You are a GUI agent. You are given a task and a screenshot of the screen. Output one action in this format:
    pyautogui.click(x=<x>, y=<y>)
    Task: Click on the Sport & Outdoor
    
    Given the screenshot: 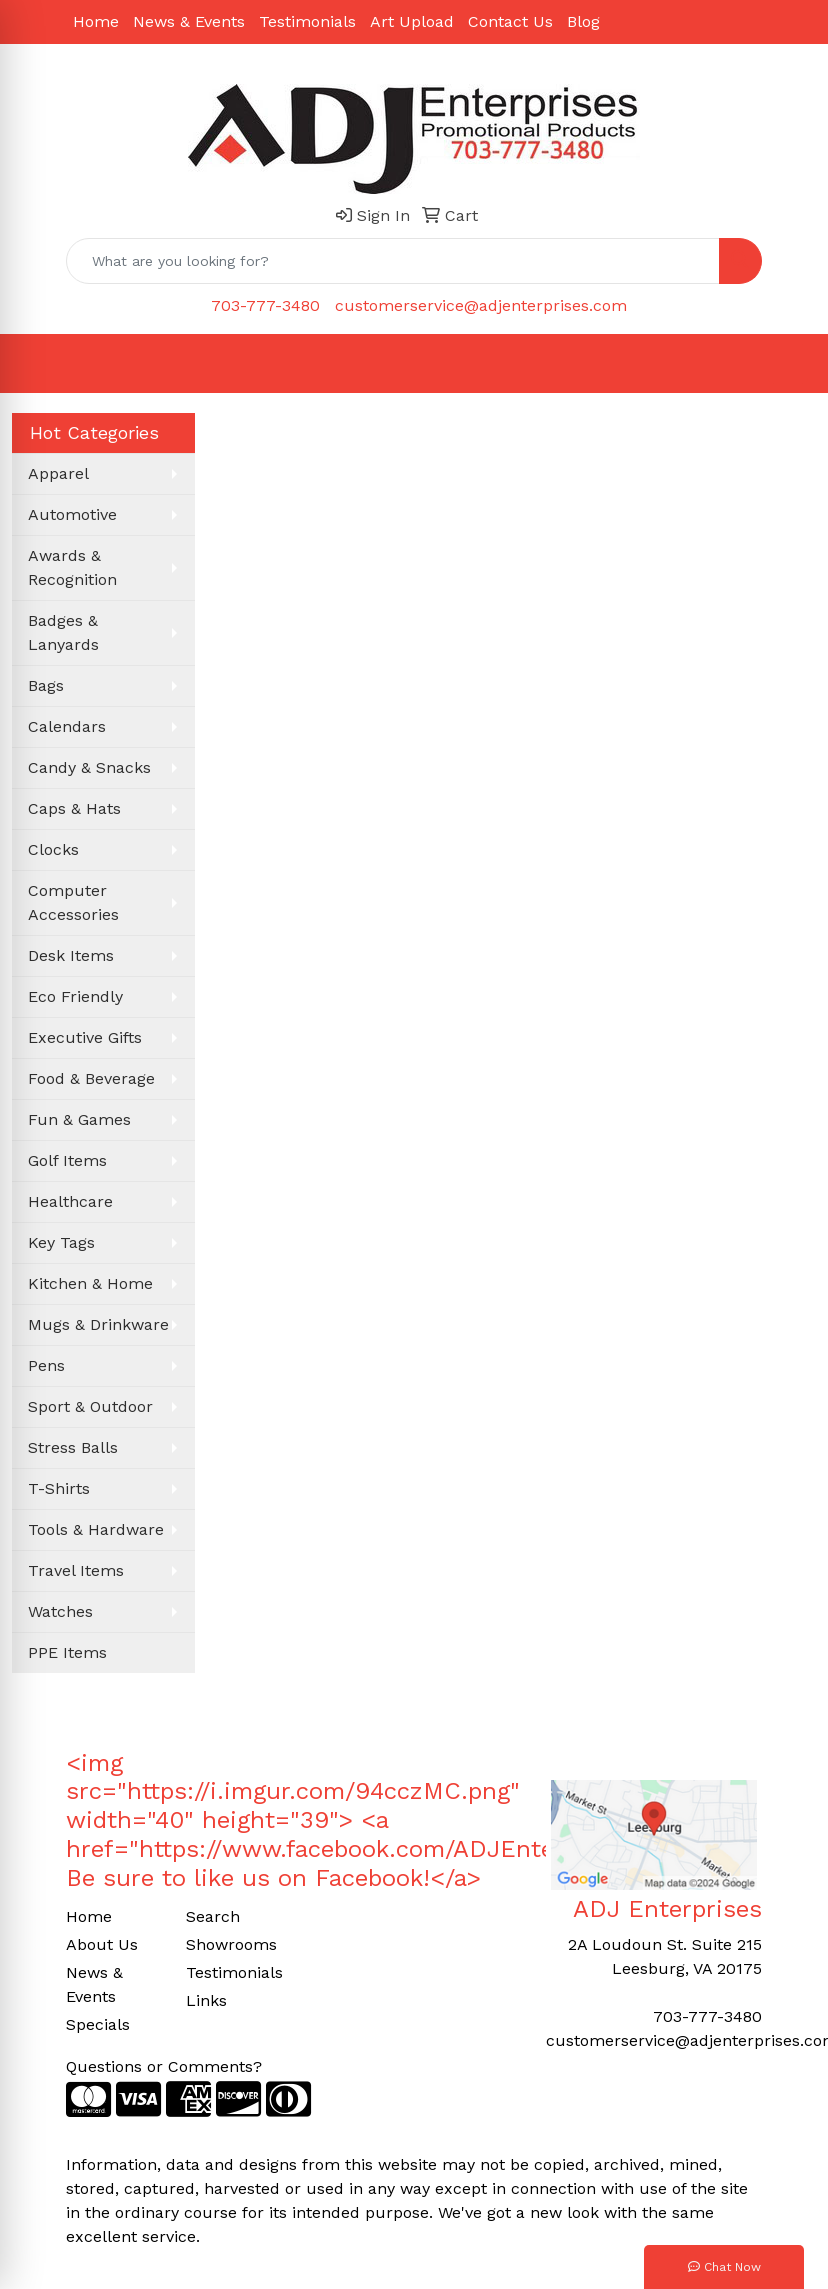 What is the action you would take?
    pyautogui.click(x=90, y=1406)
    